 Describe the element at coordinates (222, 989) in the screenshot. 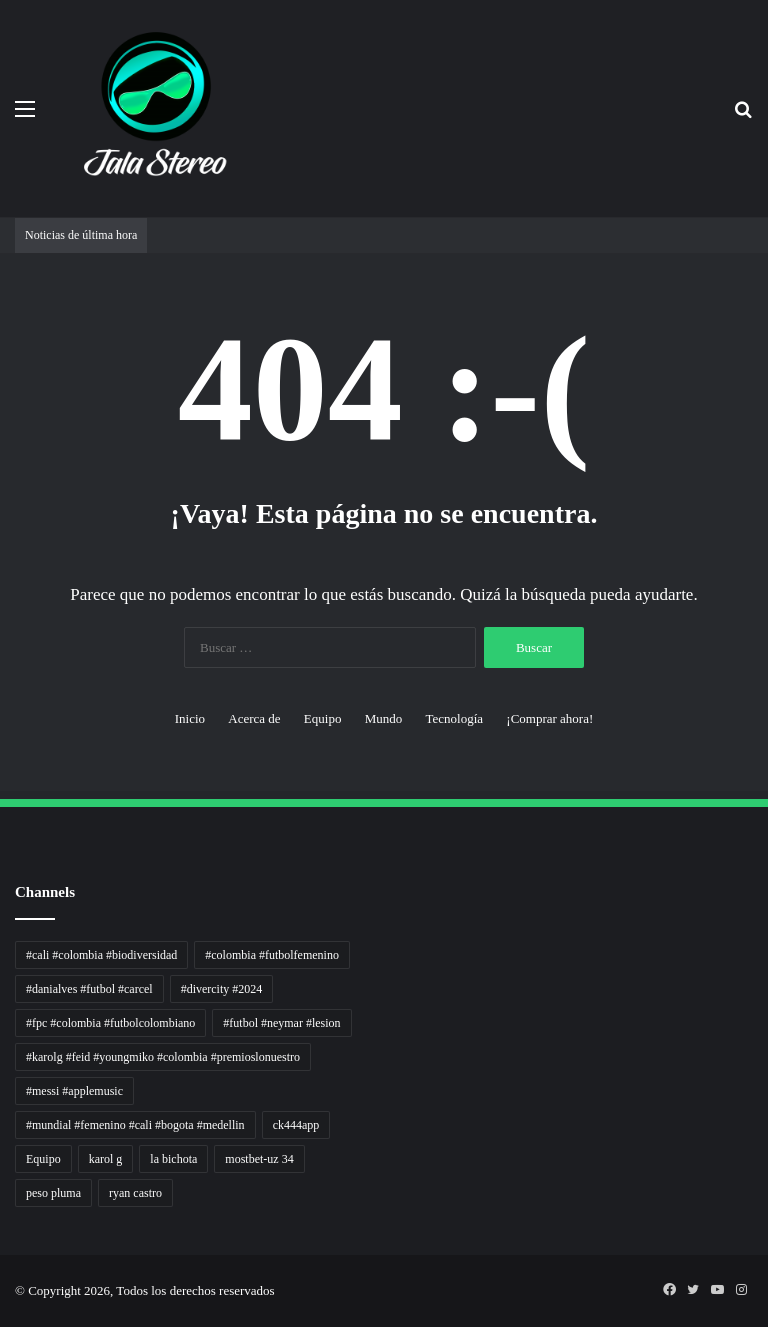

I see `#divercity #2024 [#divercity #2024 (1 elemento)]` at that location.